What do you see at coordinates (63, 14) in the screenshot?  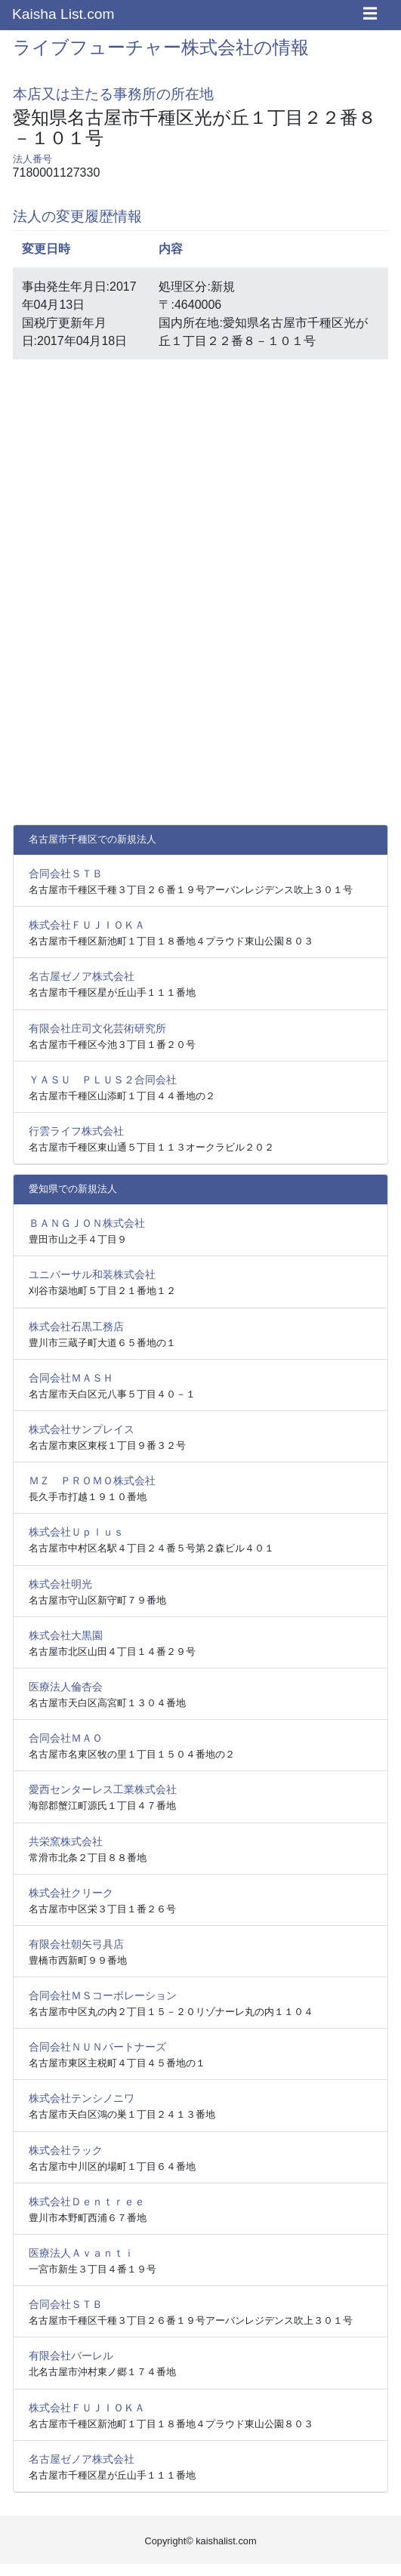 I see `Kaisha List.com` at bounding box center [63, 14].